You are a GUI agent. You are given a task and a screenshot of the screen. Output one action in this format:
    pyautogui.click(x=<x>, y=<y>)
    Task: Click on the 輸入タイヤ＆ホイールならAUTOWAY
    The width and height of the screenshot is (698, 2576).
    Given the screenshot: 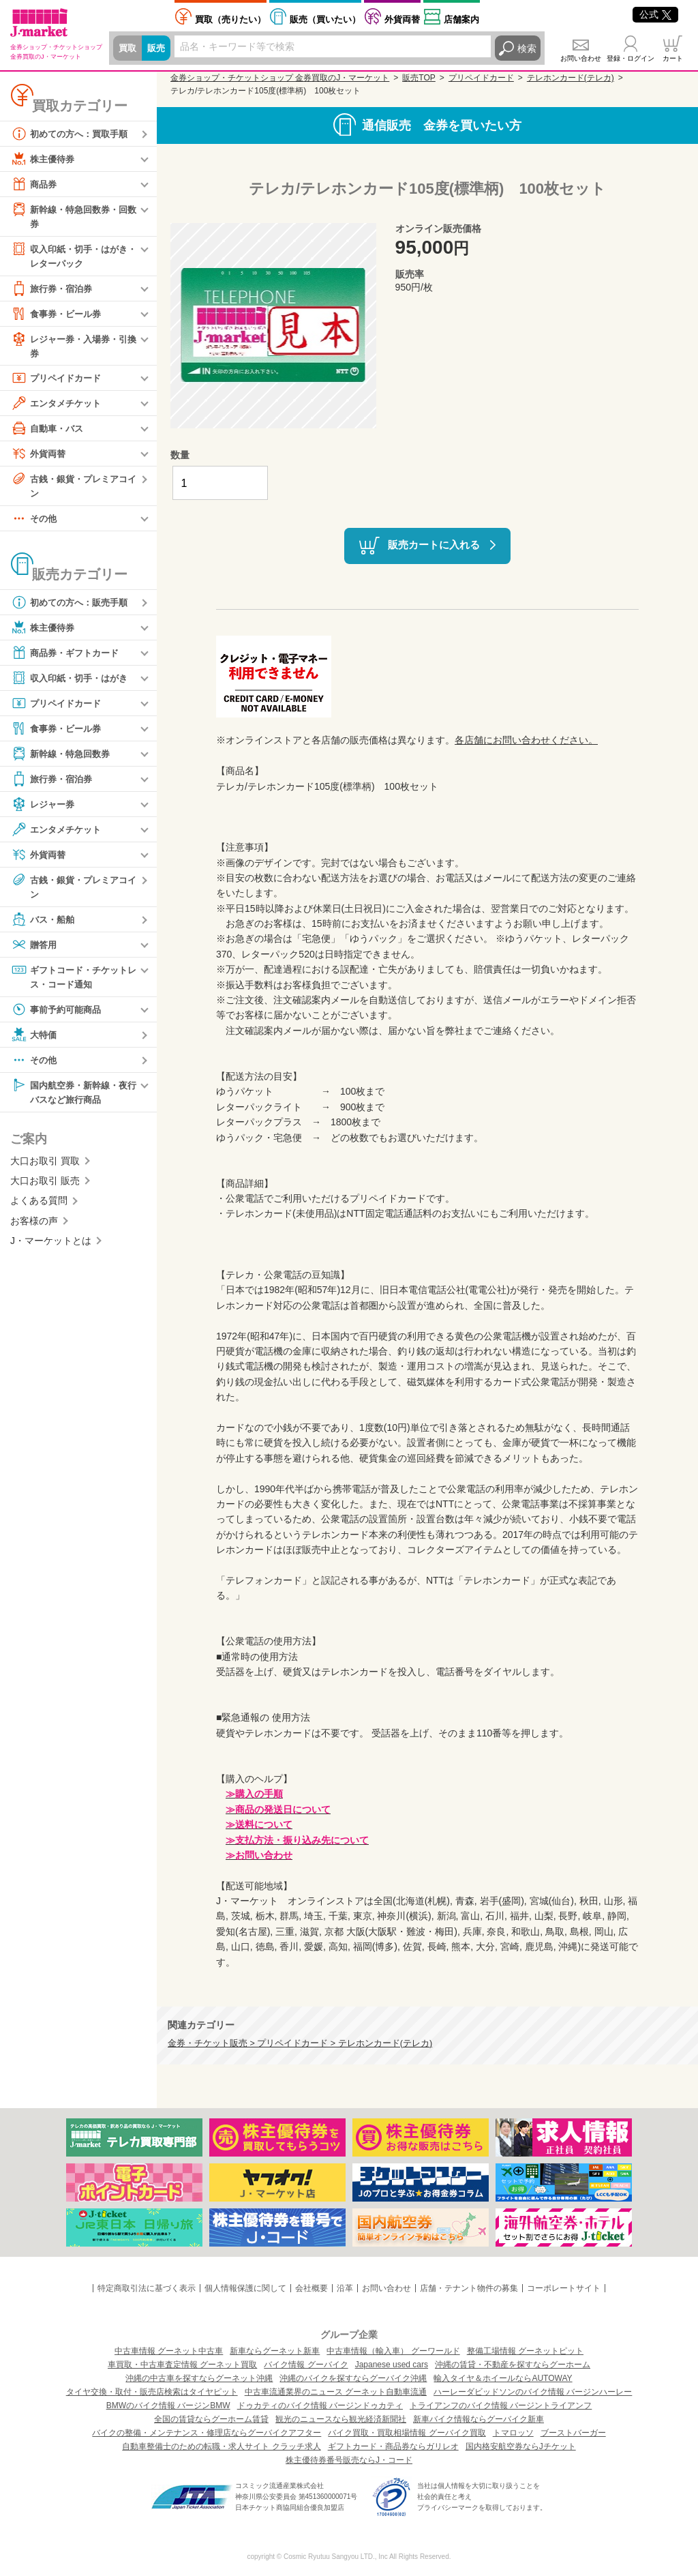 What is the action you would take?
    pyautogui.click(x=503, y=2378)
    